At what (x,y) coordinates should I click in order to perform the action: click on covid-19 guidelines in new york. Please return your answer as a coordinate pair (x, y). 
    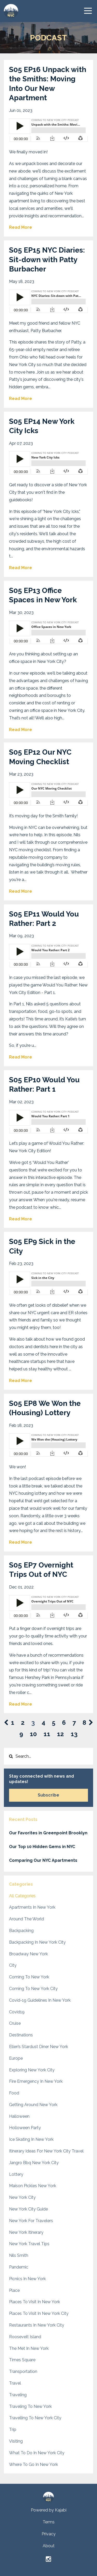
    Looking at the image, I should click on (40, 2000).